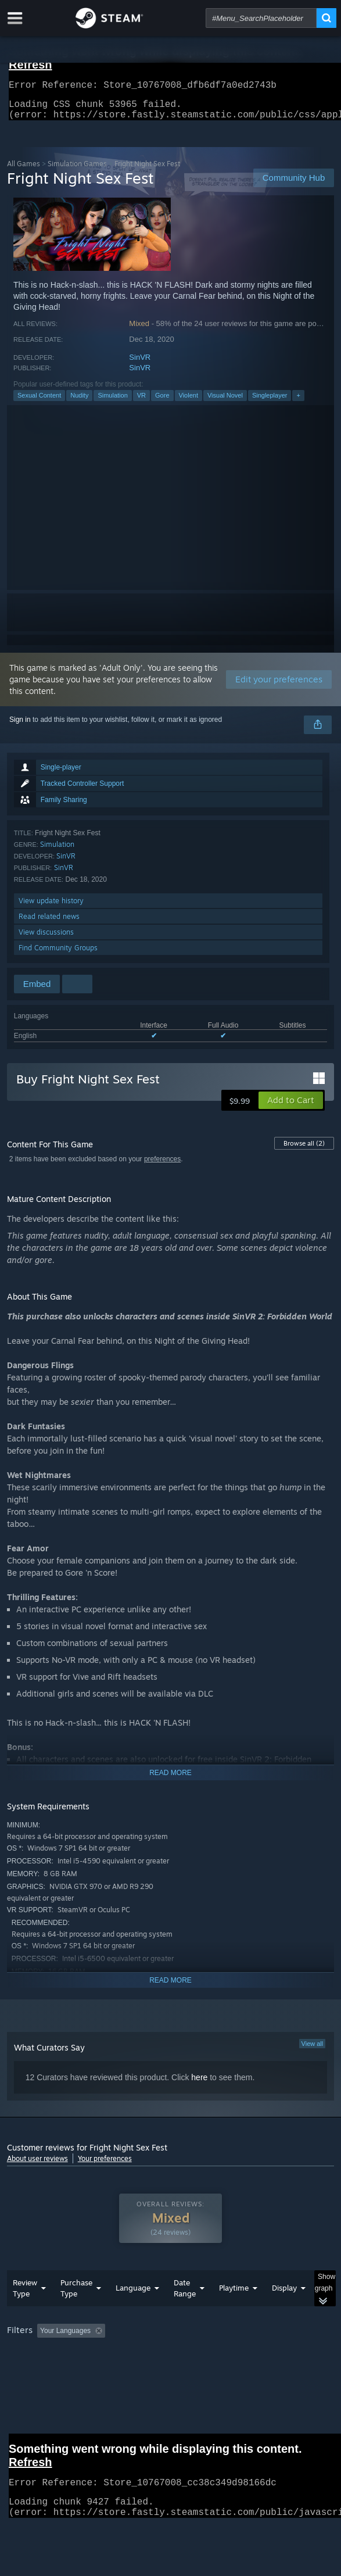 This screenshot has width=341, height=2576. Describe the element at coordinates (139, 364) in the screenshot. I see `SinVR` at that location.